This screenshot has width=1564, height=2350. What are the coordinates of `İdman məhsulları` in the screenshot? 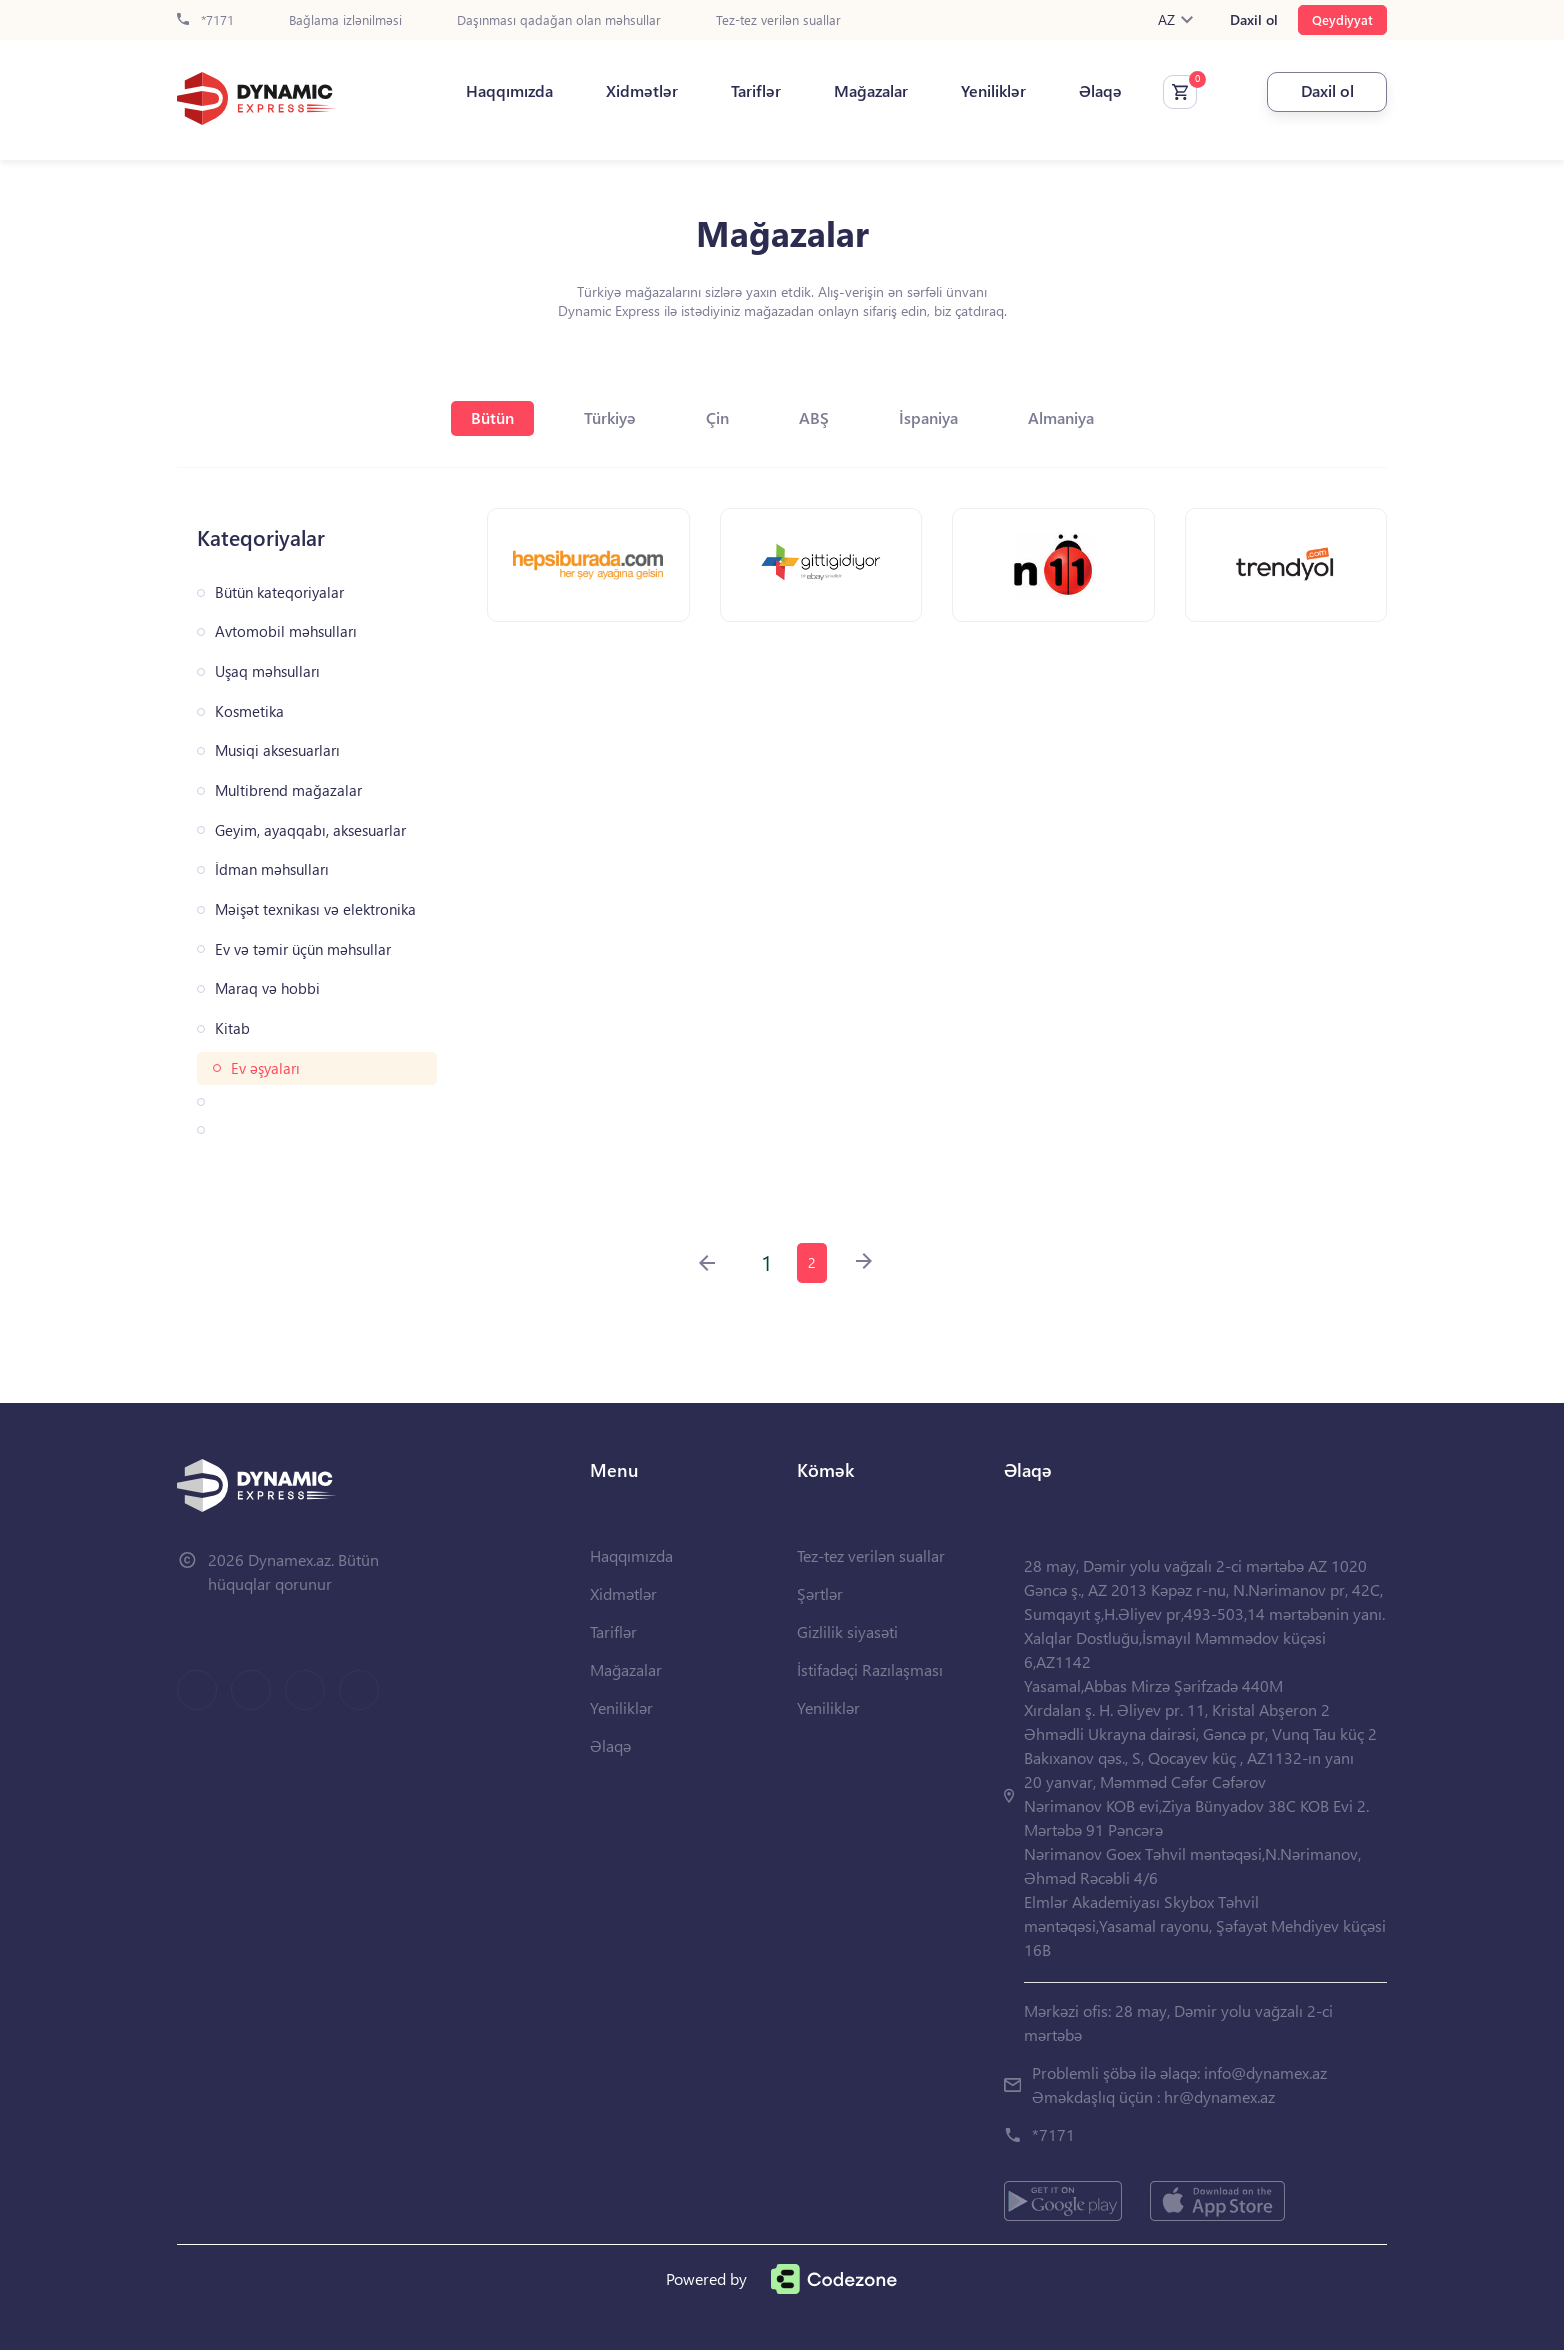 It's located at (272, 869).